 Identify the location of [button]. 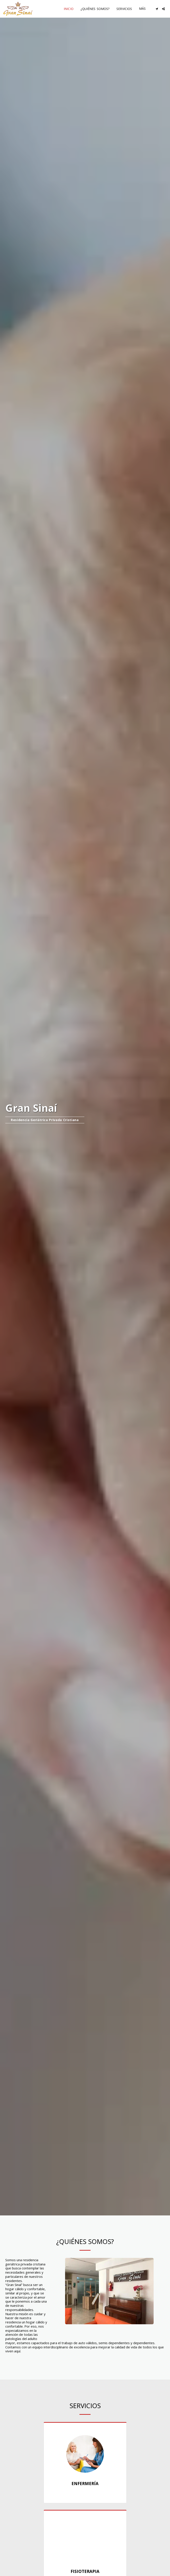
(157, 8).